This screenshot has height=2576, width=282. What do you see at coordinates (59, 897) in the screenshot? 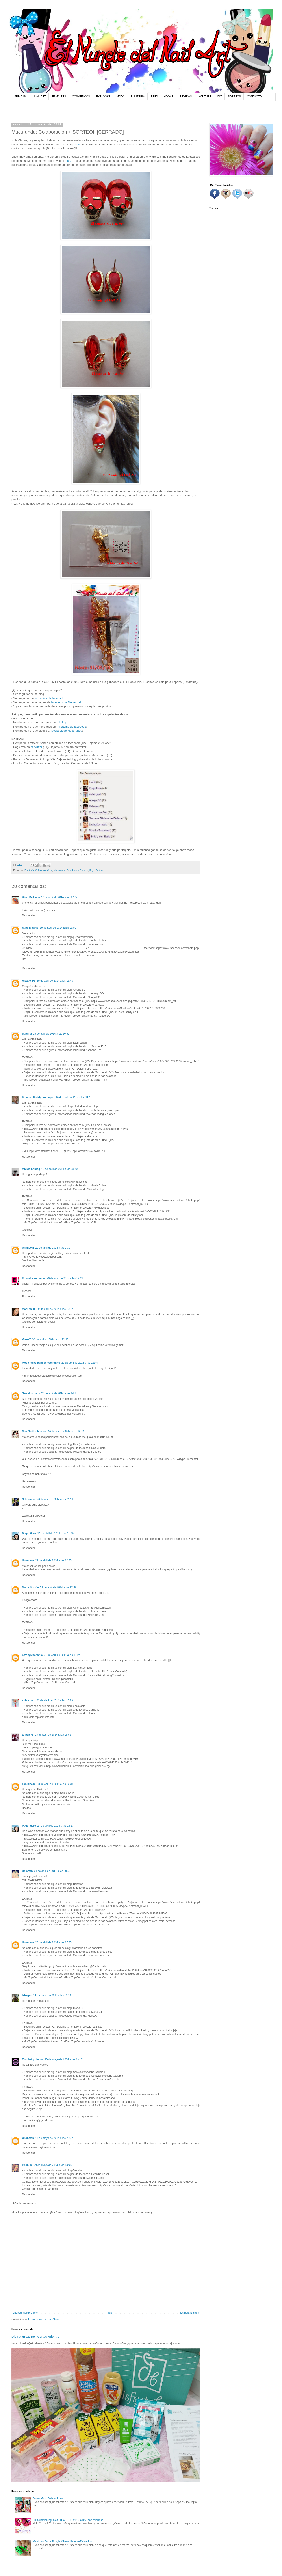
I see `19 de abril de 2014 a las 17:27` at bounding box center [59, 897].